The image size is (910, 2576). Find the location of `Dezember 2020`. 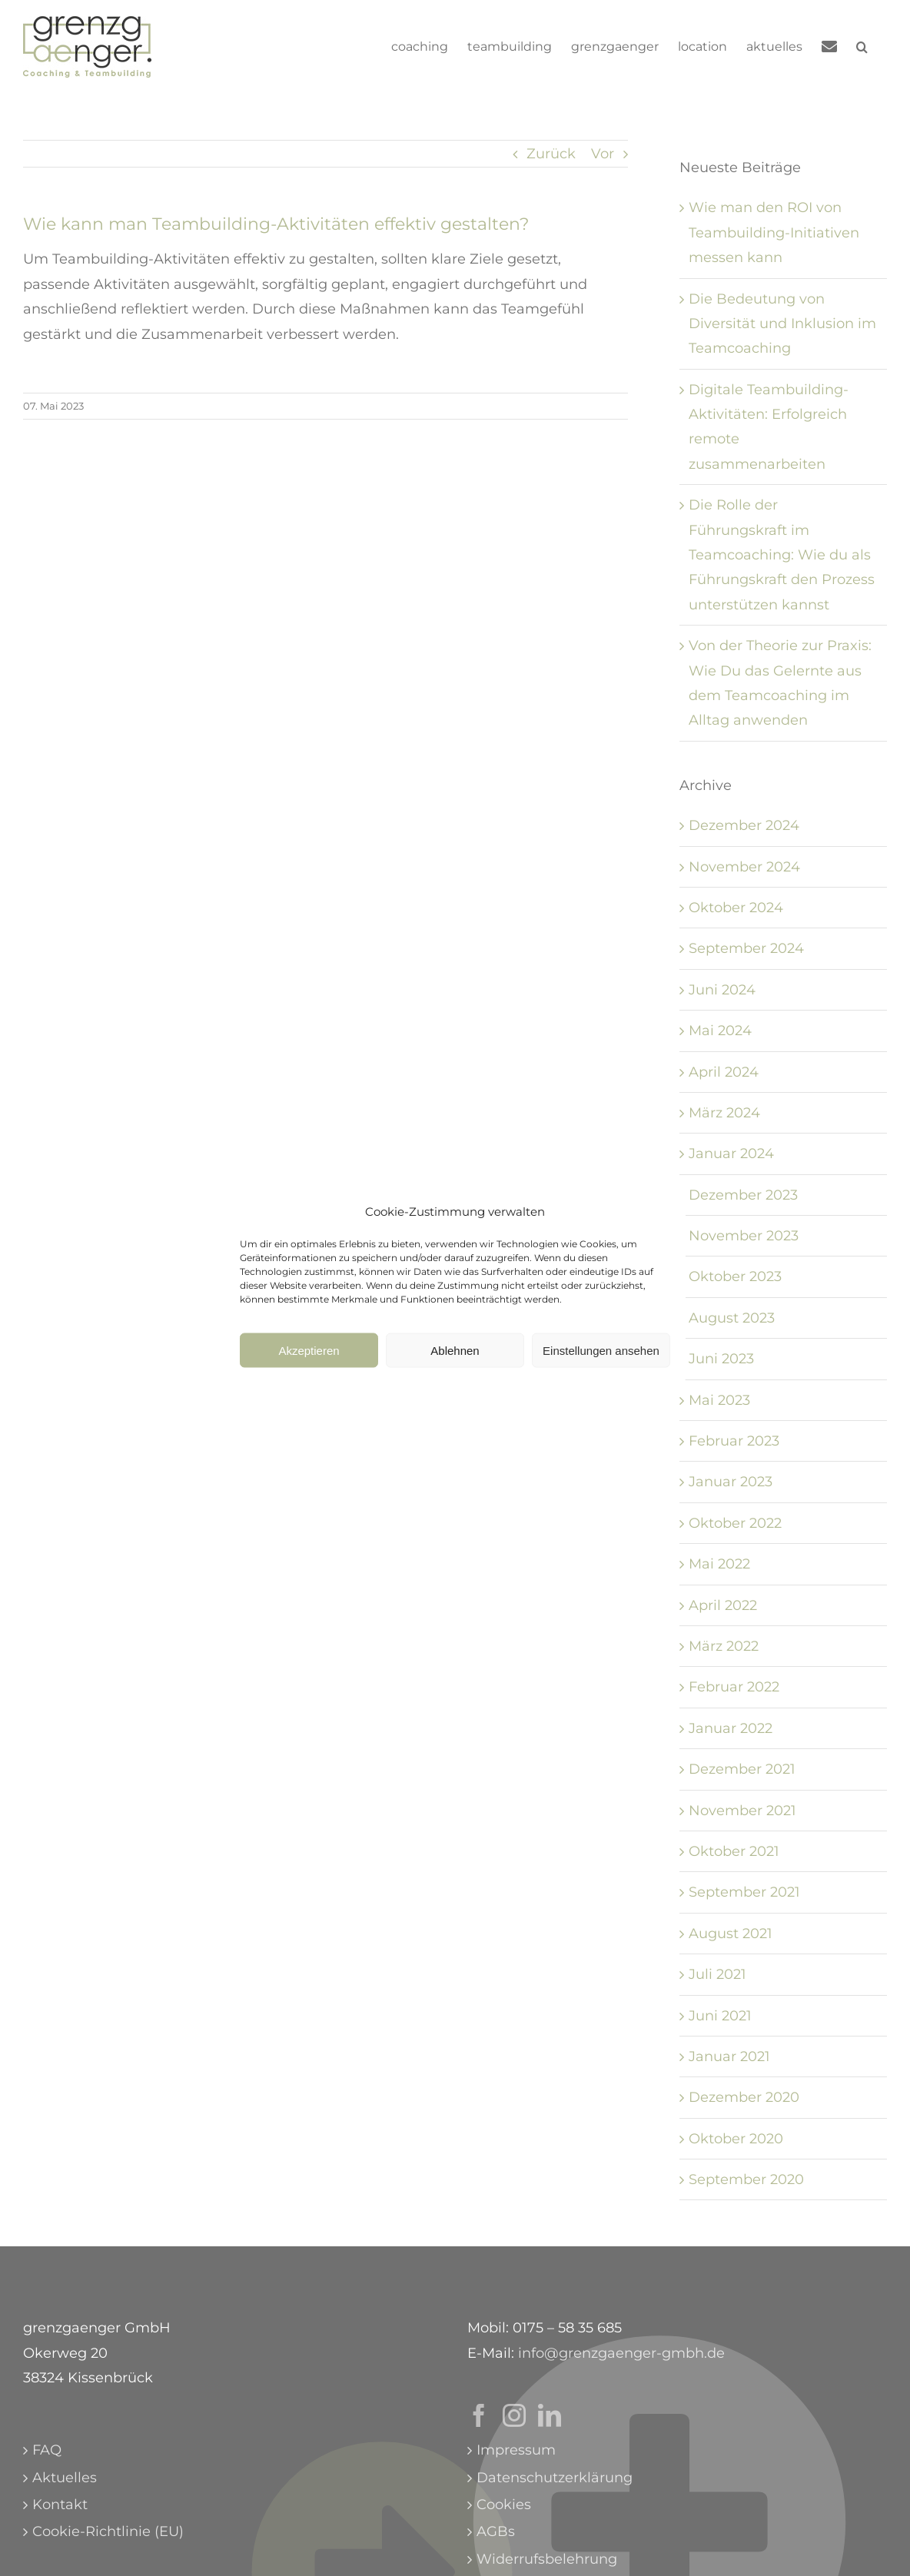

Dezember 2020 is located at coordinates (744, 2097).